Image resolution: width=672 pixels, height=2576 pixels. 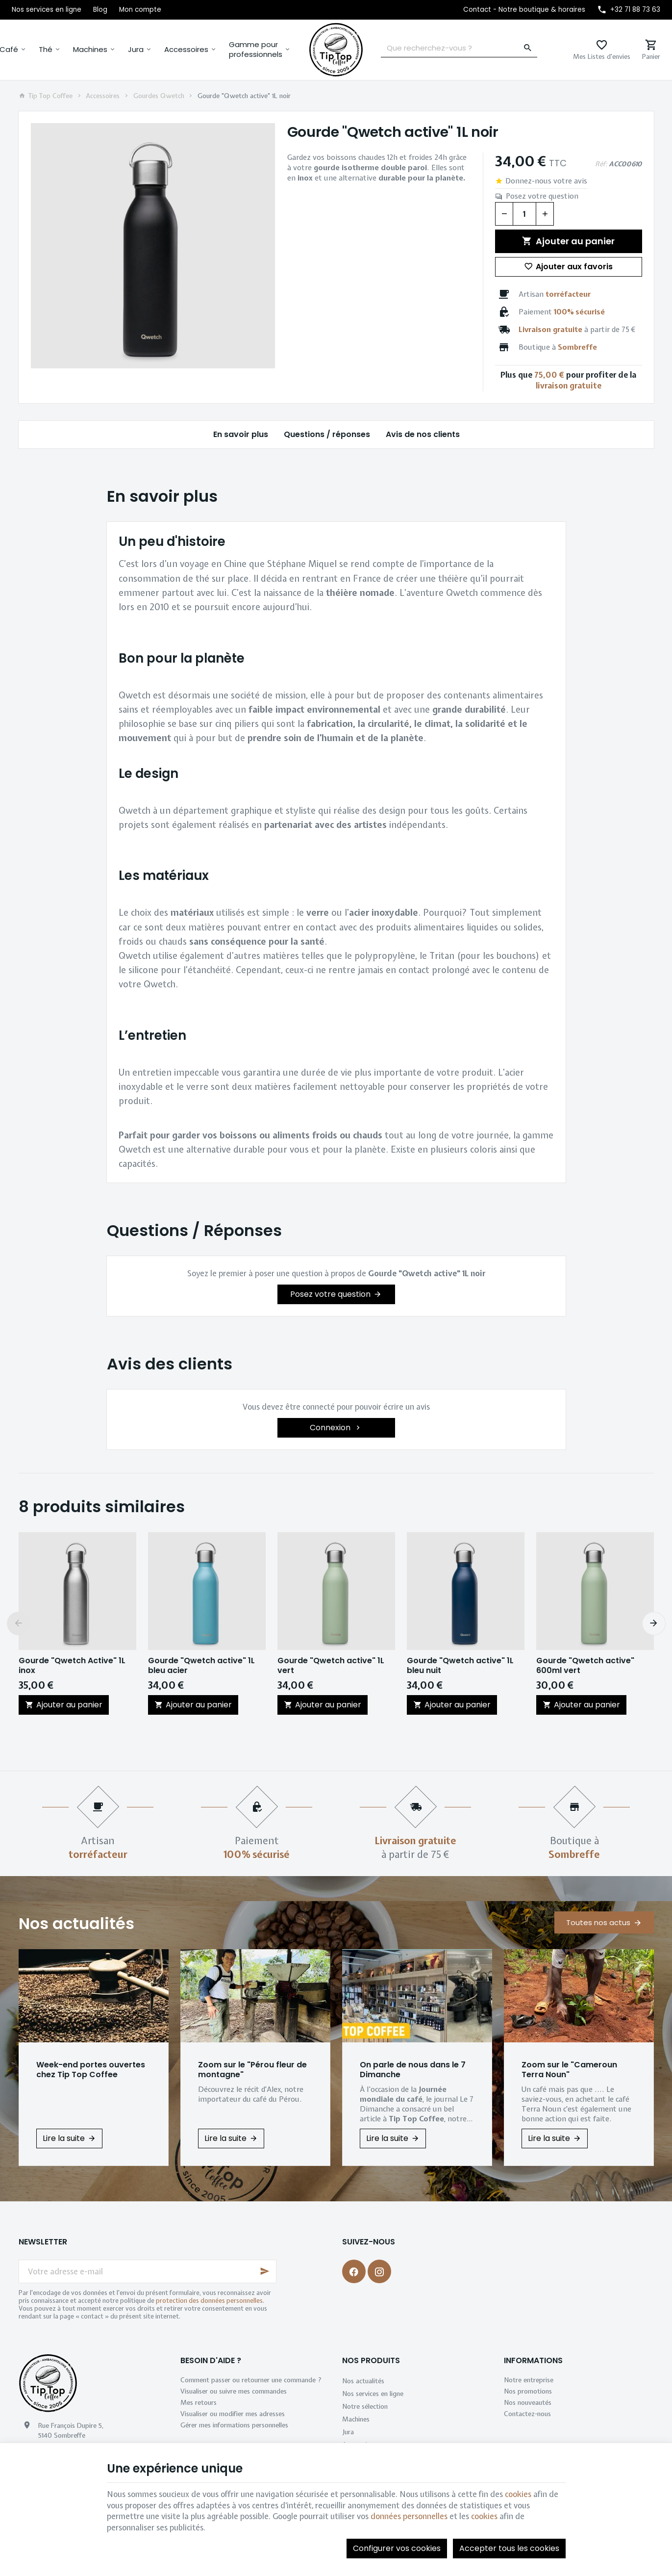 What do you see at coordinates (234, 2425) in the screenshot?
I see `Gérer mes informations personnelles` at bounding box center [234, 2425].